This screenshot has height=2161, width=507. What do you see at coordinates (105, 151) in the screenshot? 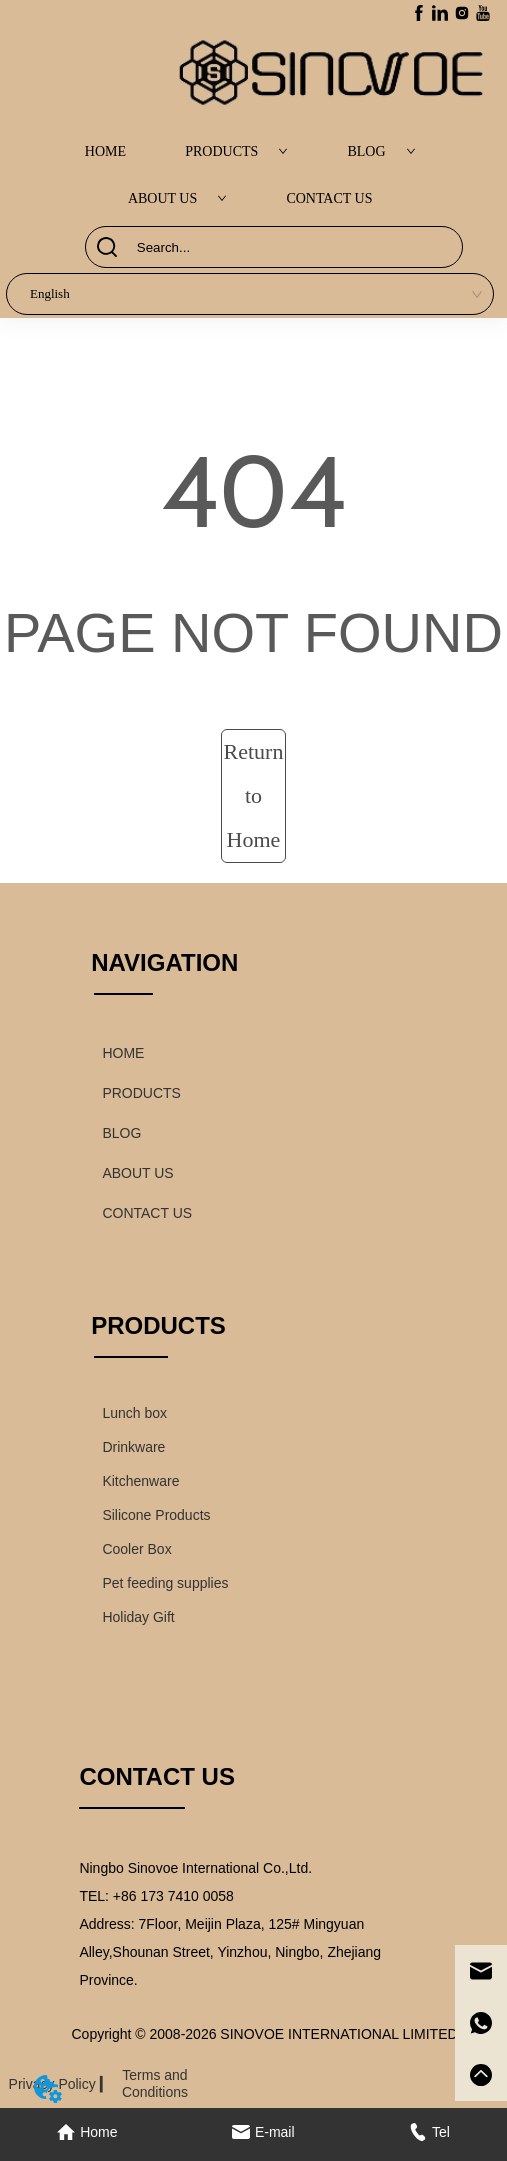
I see `HOME` at bounding box center [105, 151].